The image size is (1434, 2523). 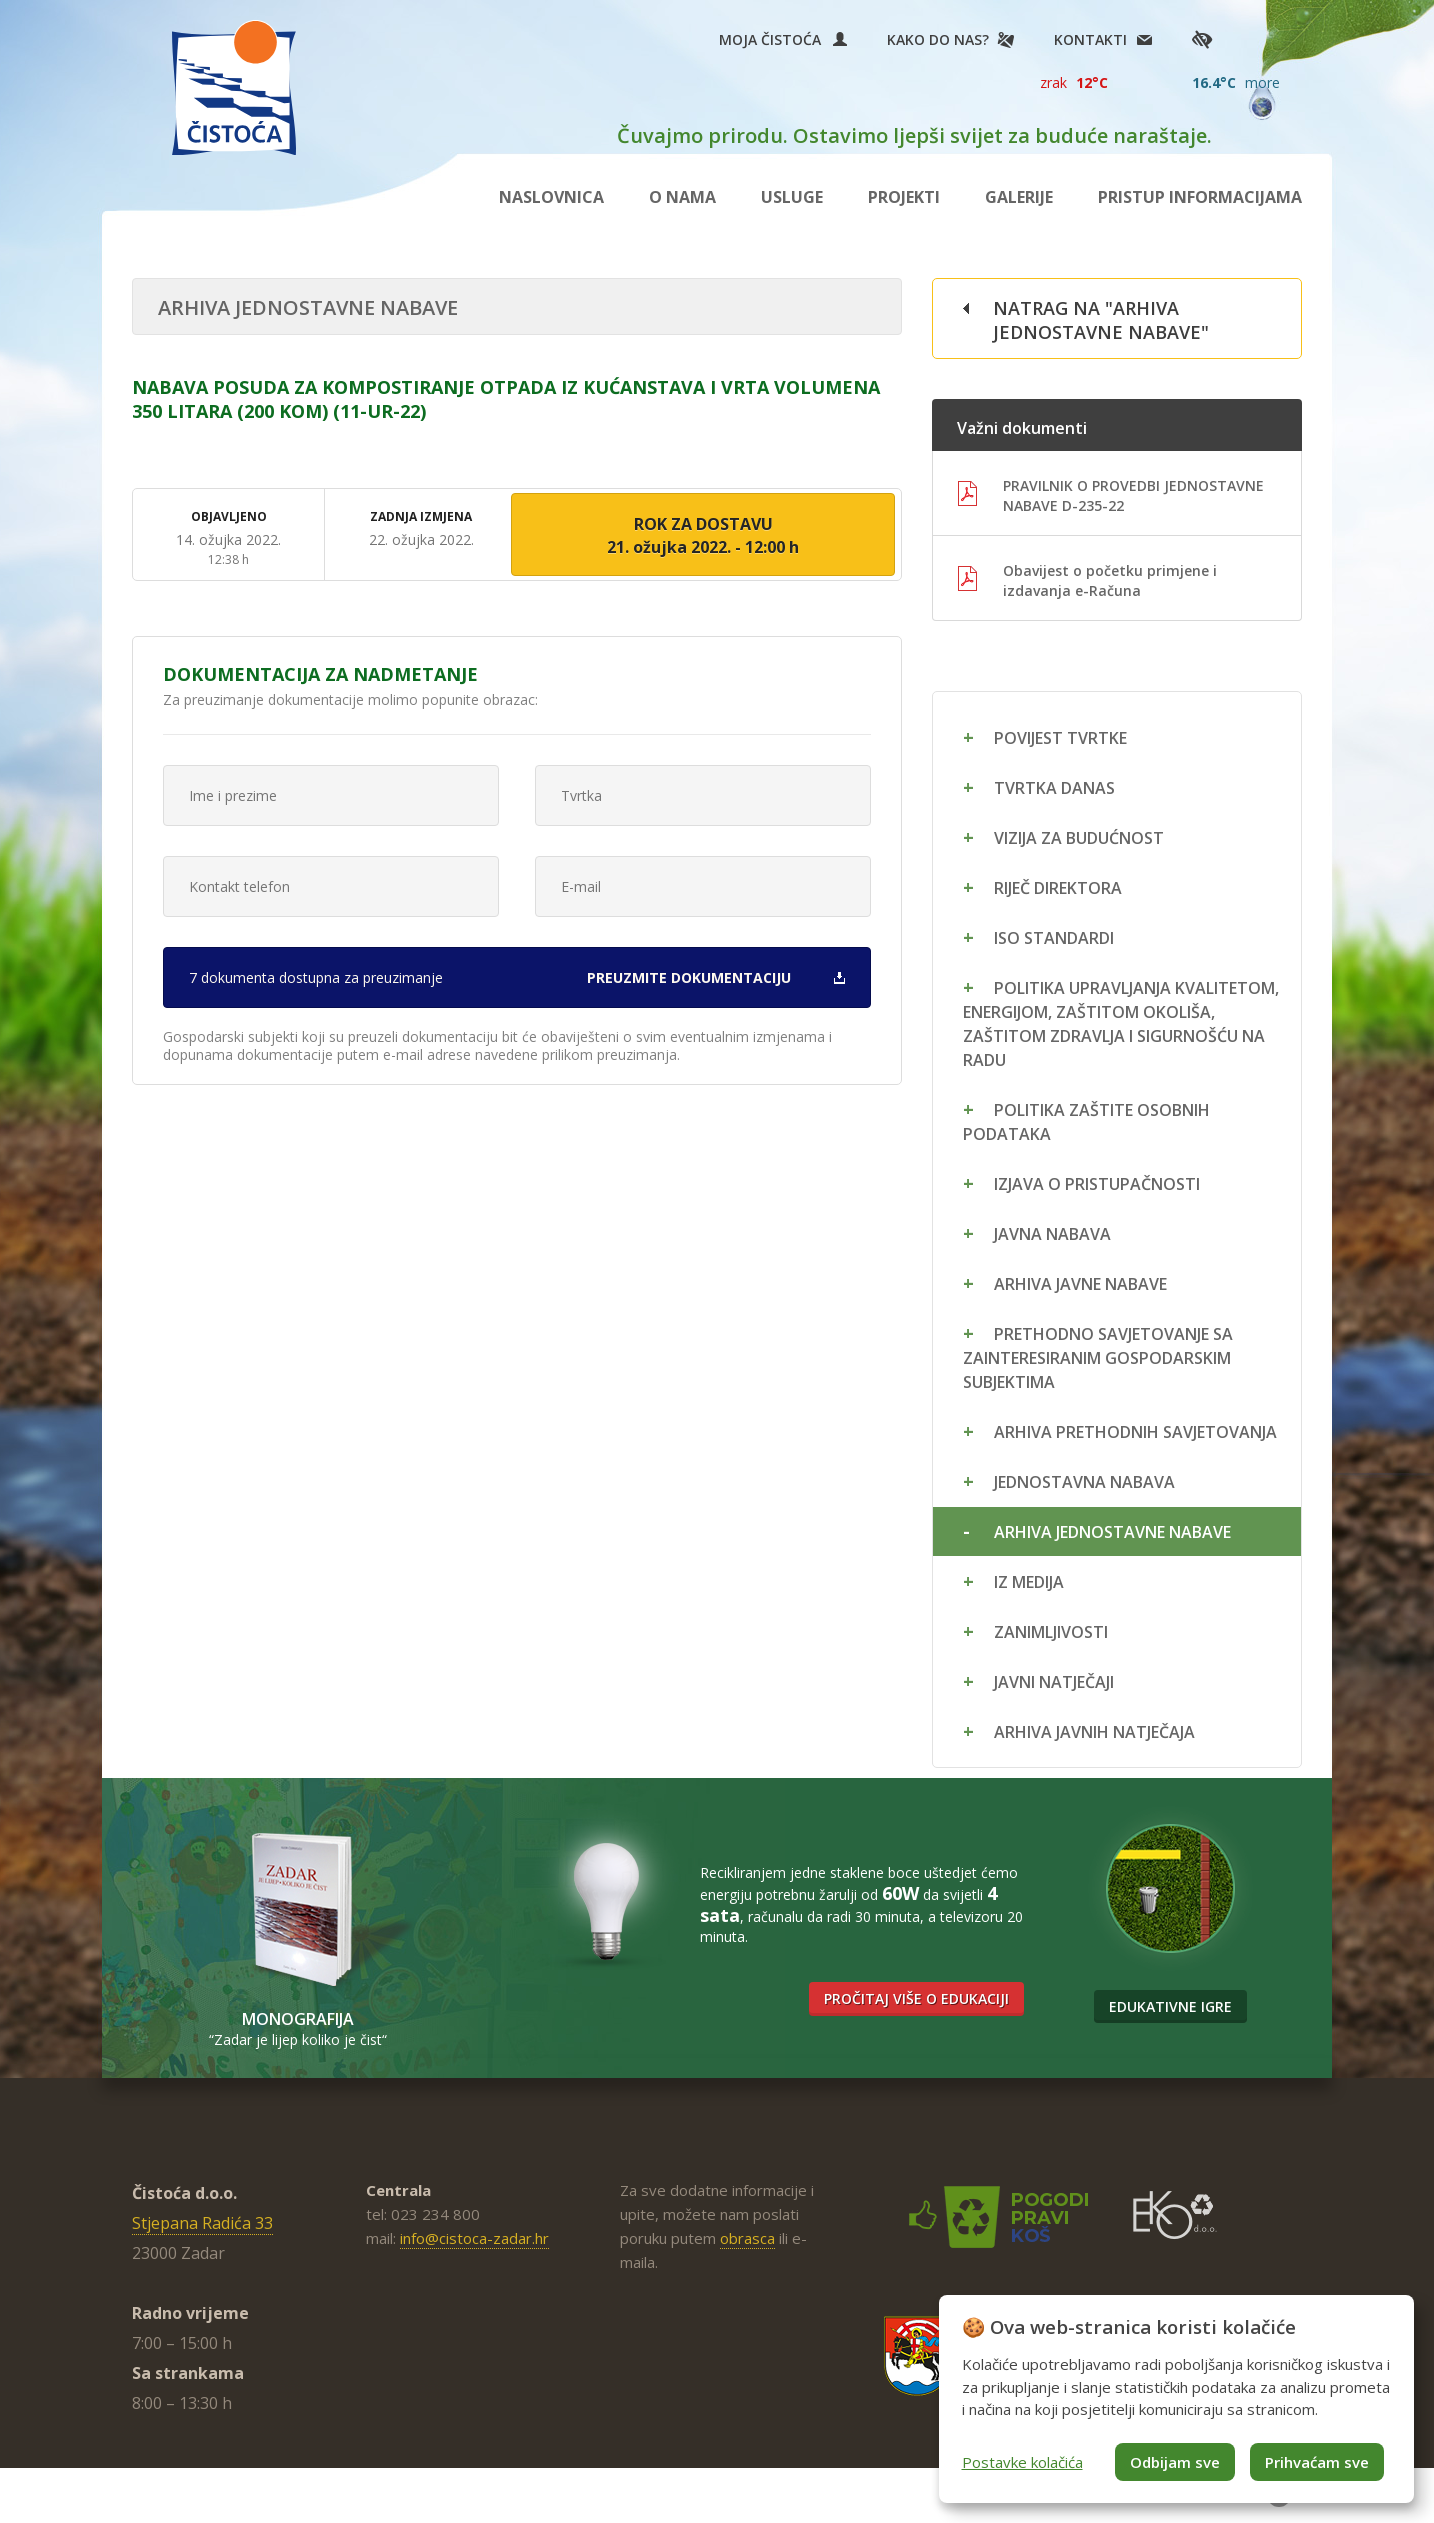 What do you see at coordinates (783, 39) in the screenshot?
I see `Moja Čistoća` at bounding box center [783, 39].